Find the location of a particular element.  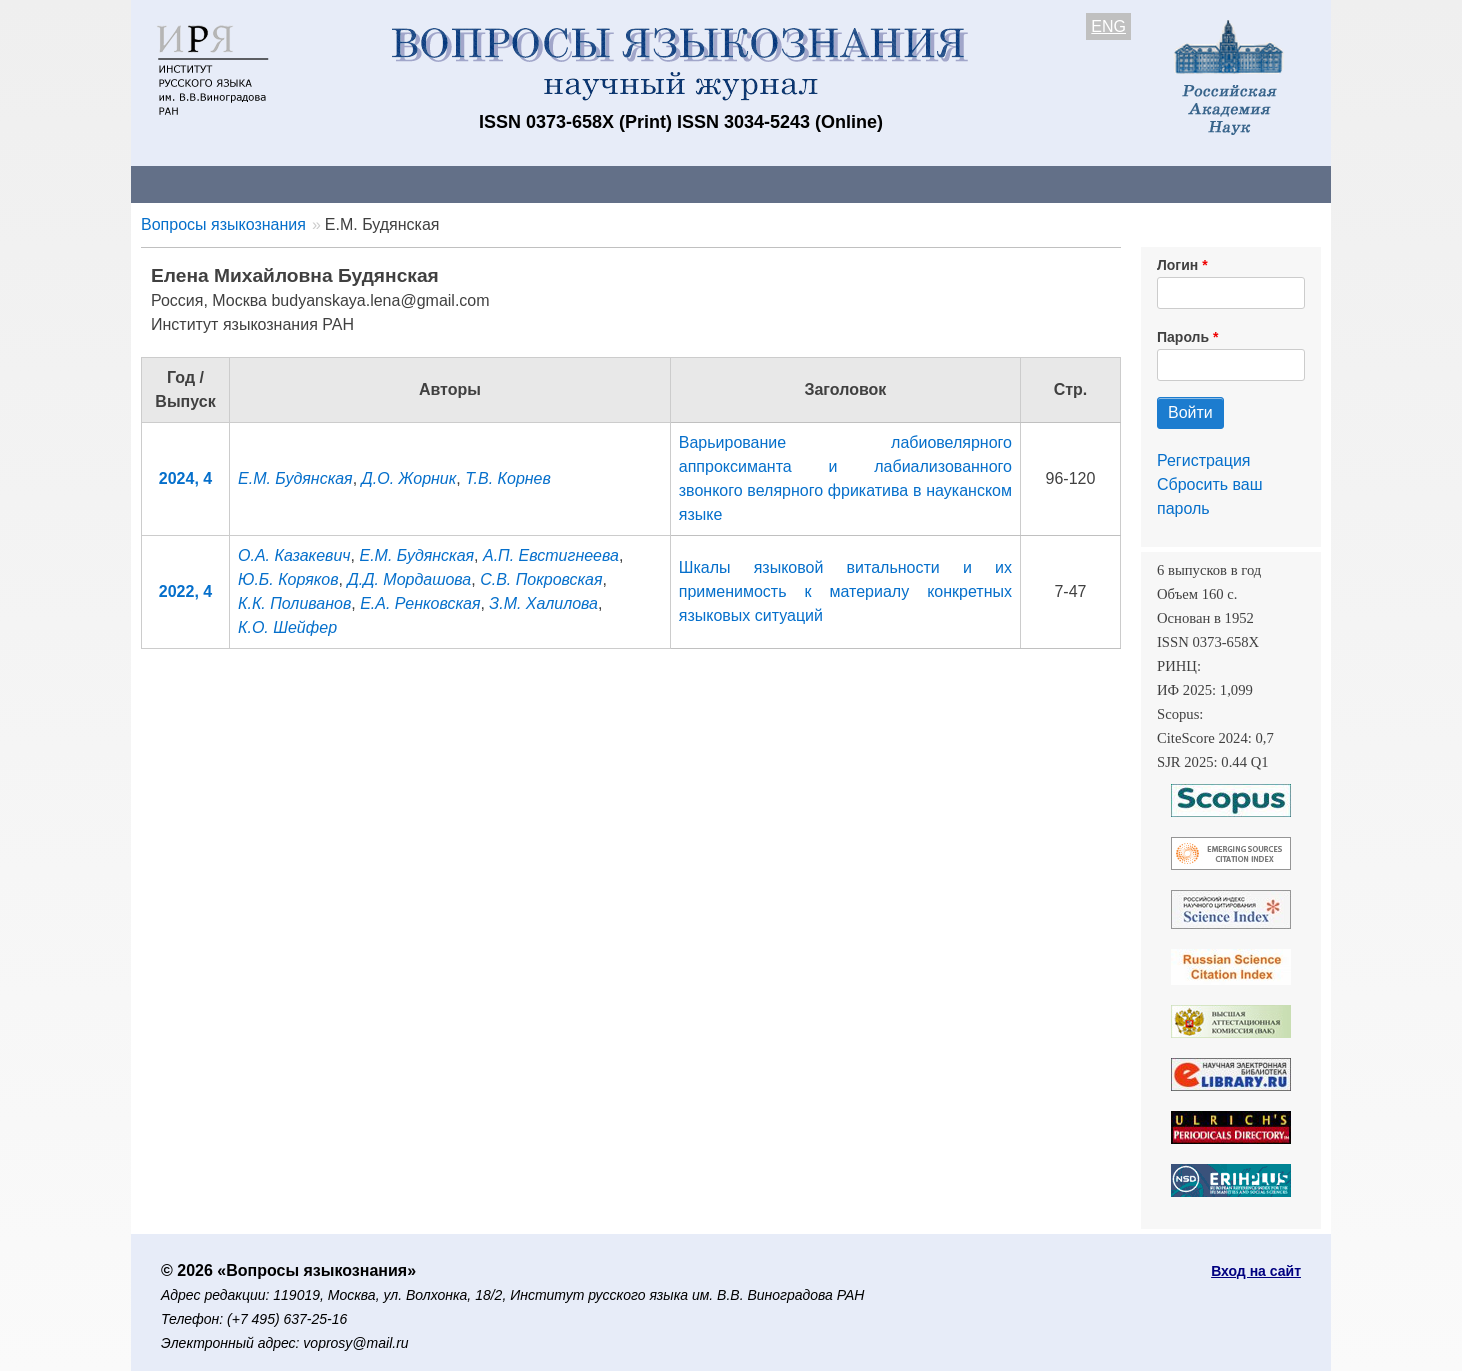

О.А. Казакевич is located at coordinates (294, 555).